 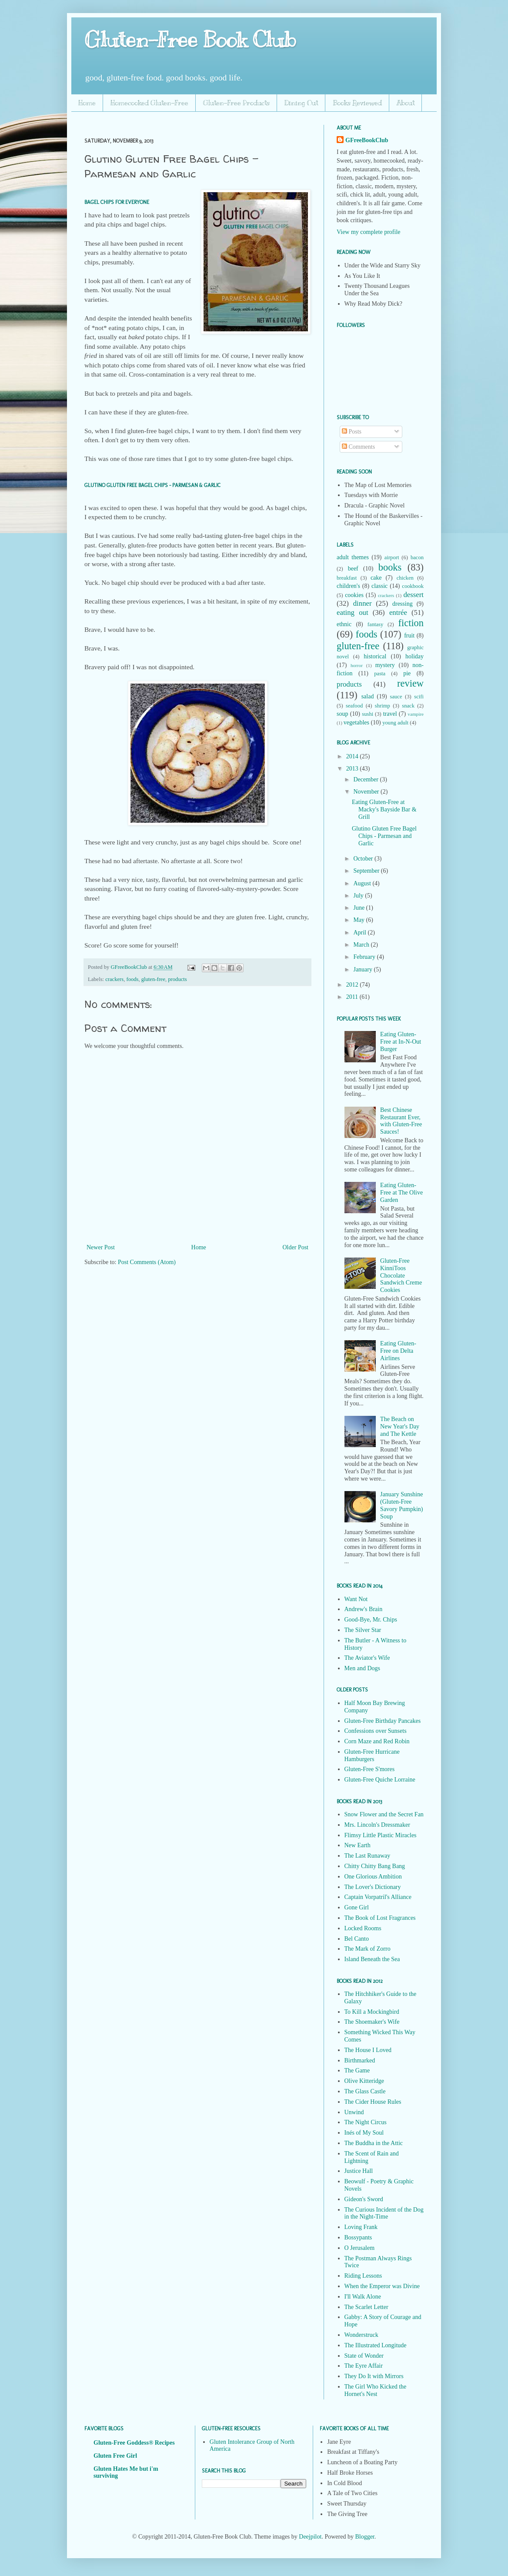 I want to click on The Lover's Dictionary, so click(x=372, y=1887).